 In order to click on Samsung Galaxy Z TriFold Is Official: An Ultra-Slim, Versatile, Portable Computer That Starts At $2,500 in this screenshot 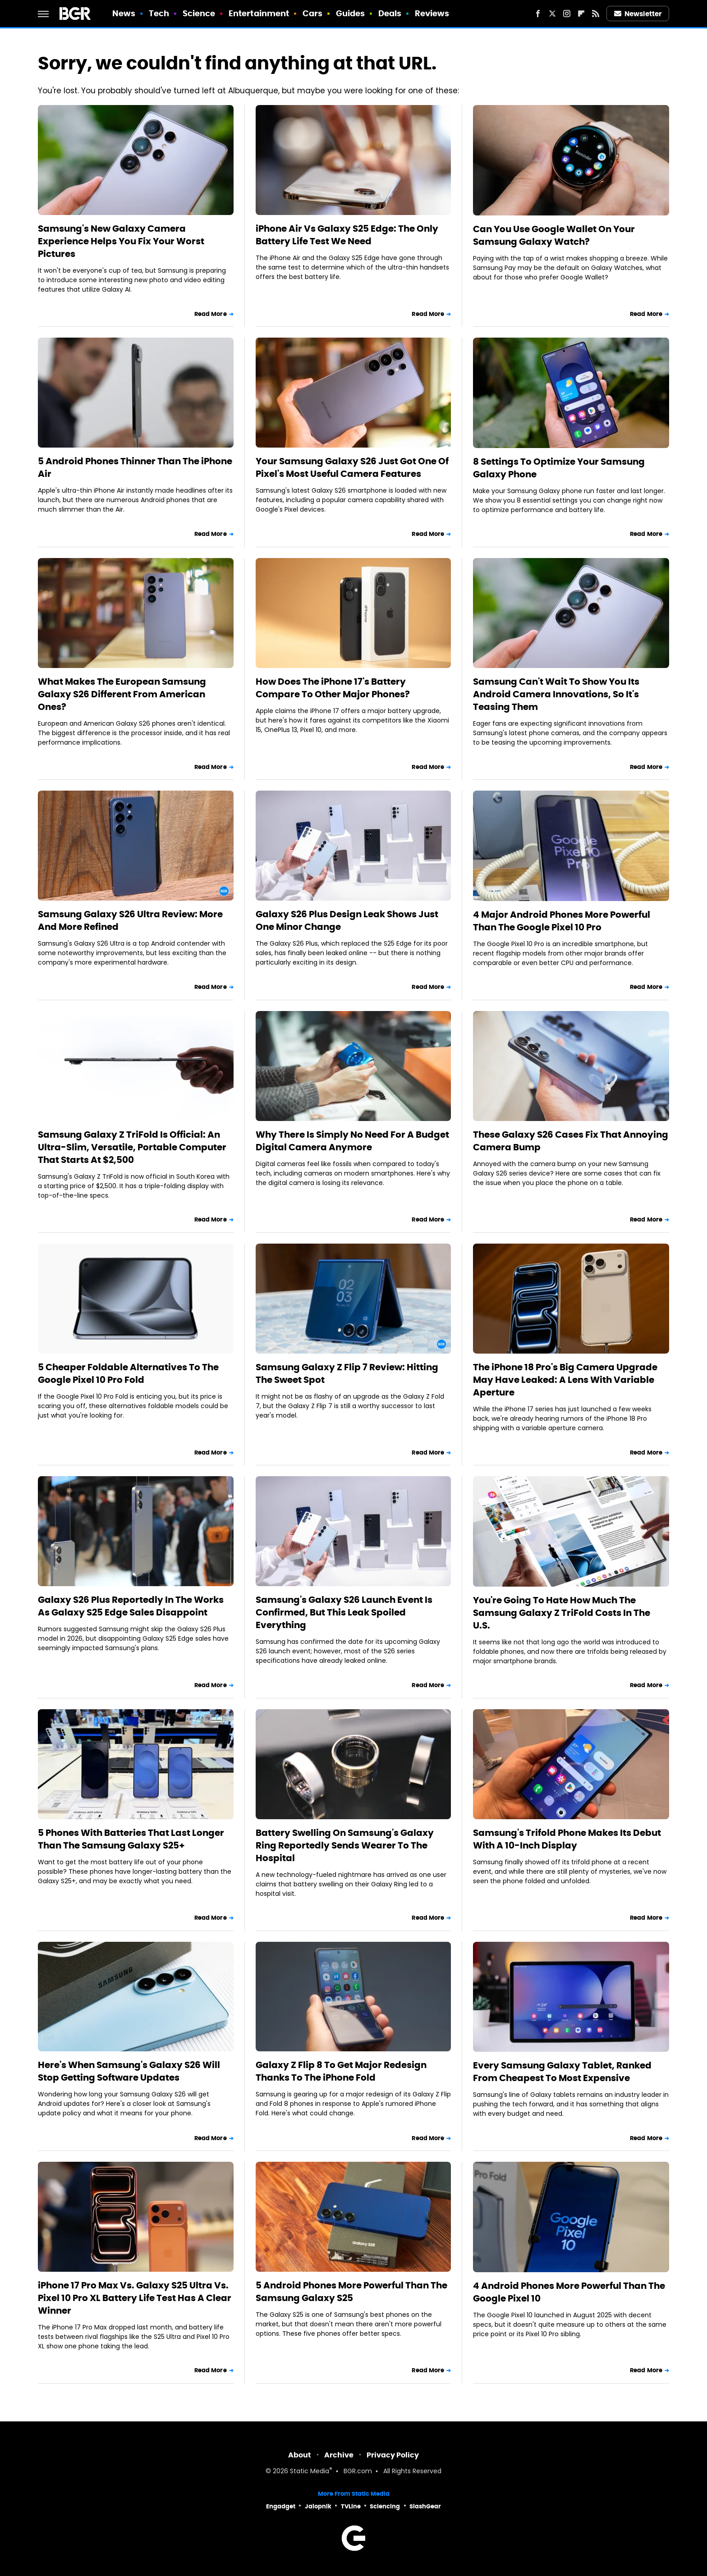, I will do `click(132, 1147)`.